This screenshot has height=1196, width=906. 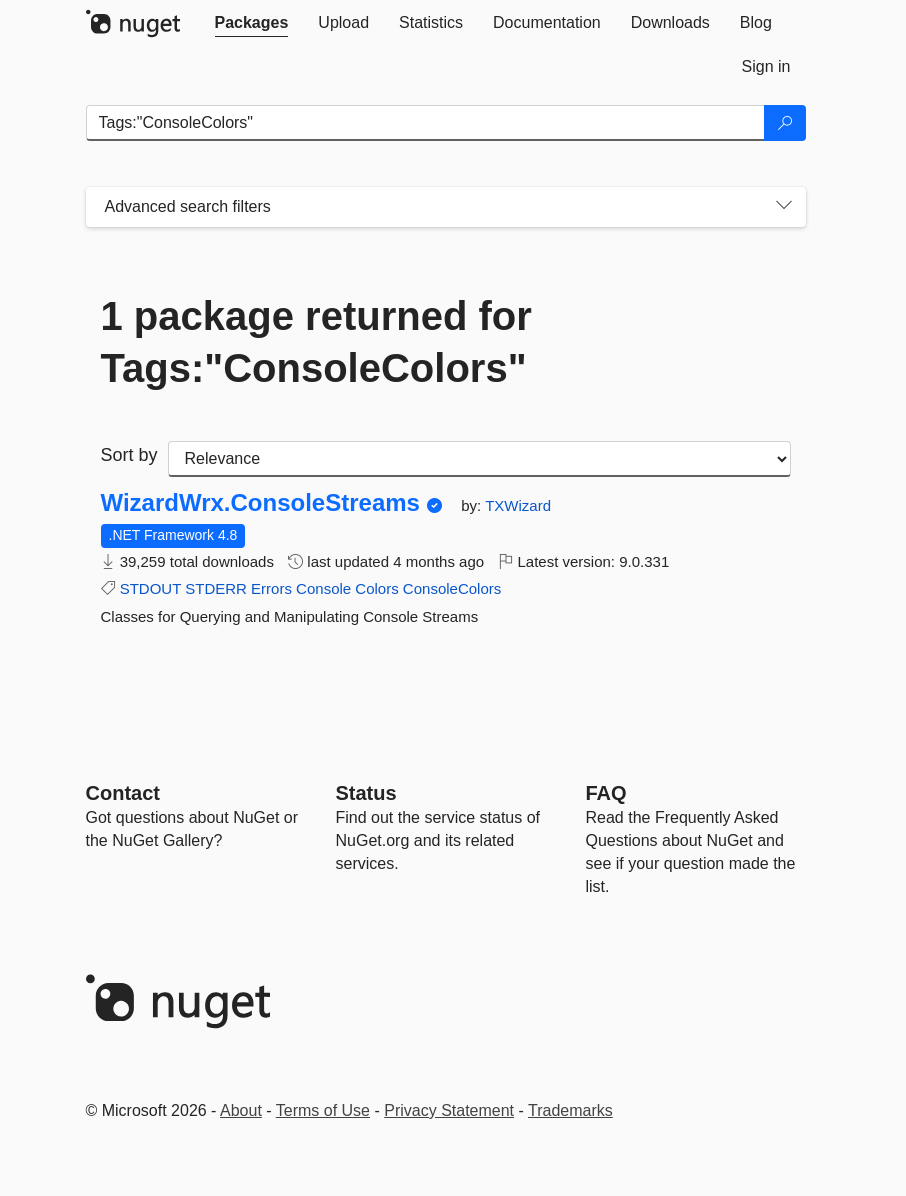 I want to click on Errors, so click(x=271, y=588).